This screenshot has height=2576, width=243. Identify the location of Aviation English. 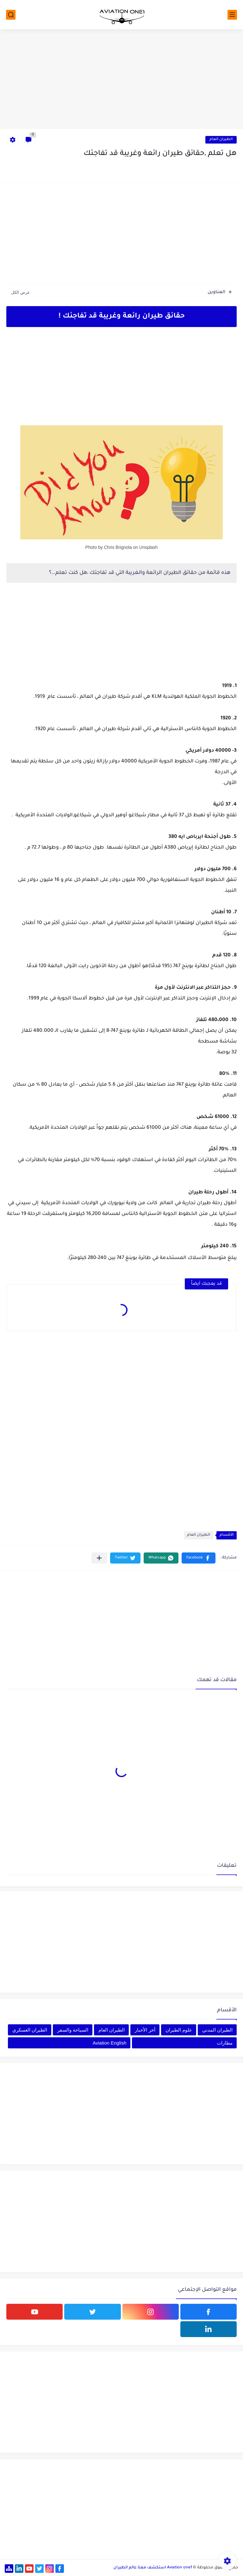
(109, 2043).